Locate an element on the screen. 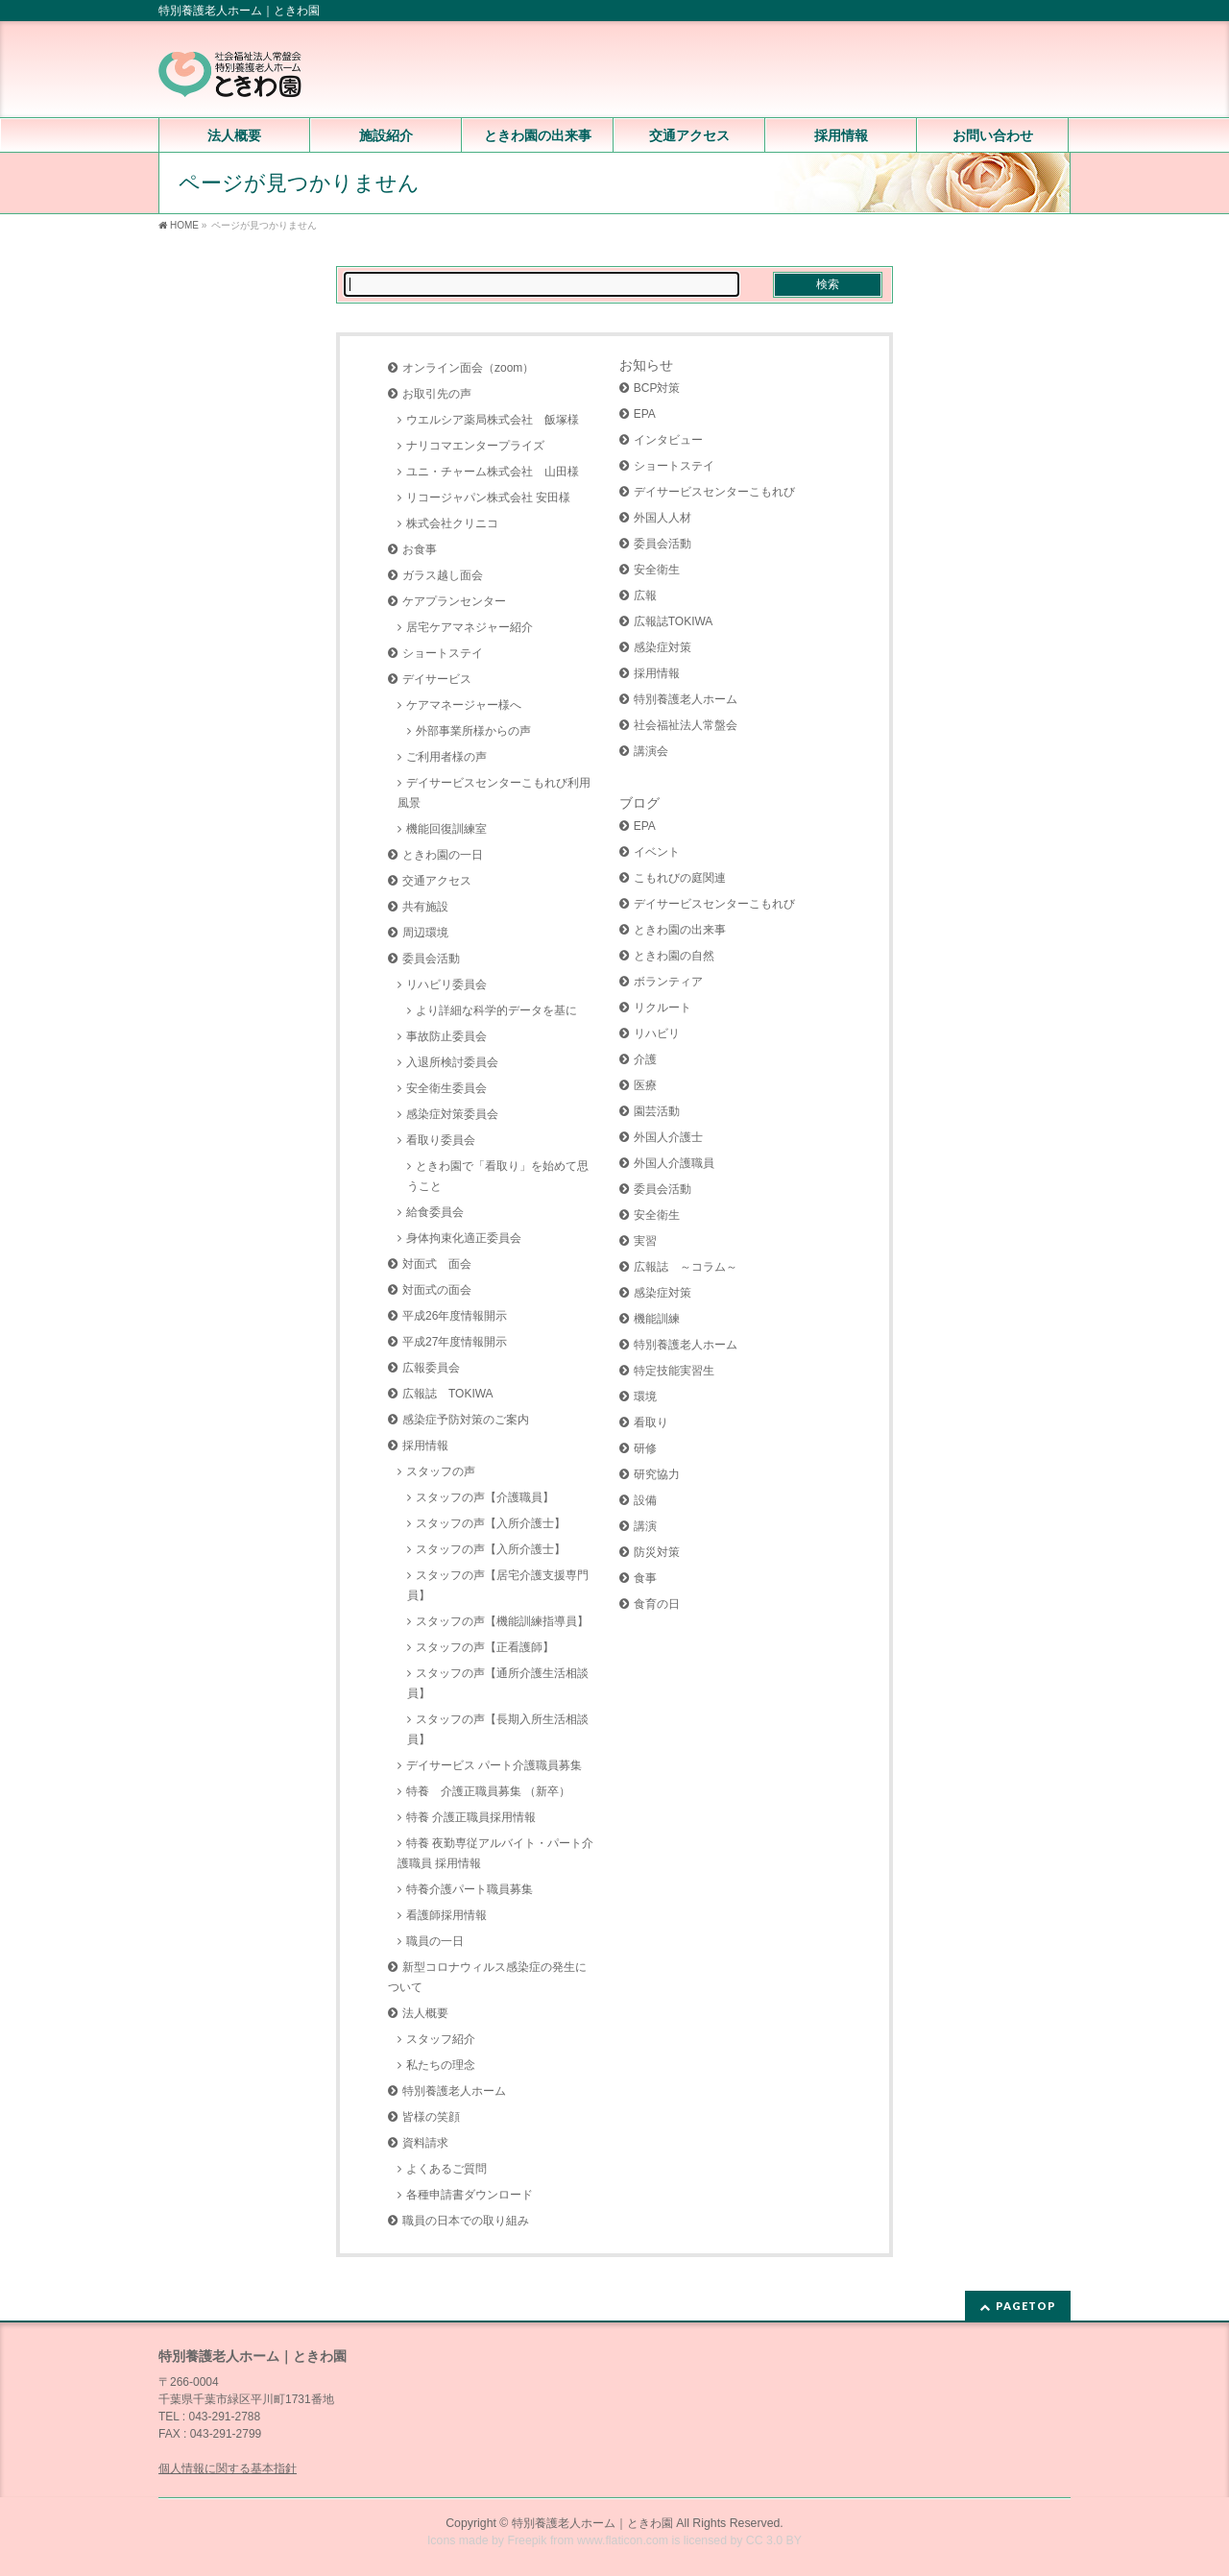 The image size is (1229, 2576). ガラス越し面会 is located at coordinates (442, 575).